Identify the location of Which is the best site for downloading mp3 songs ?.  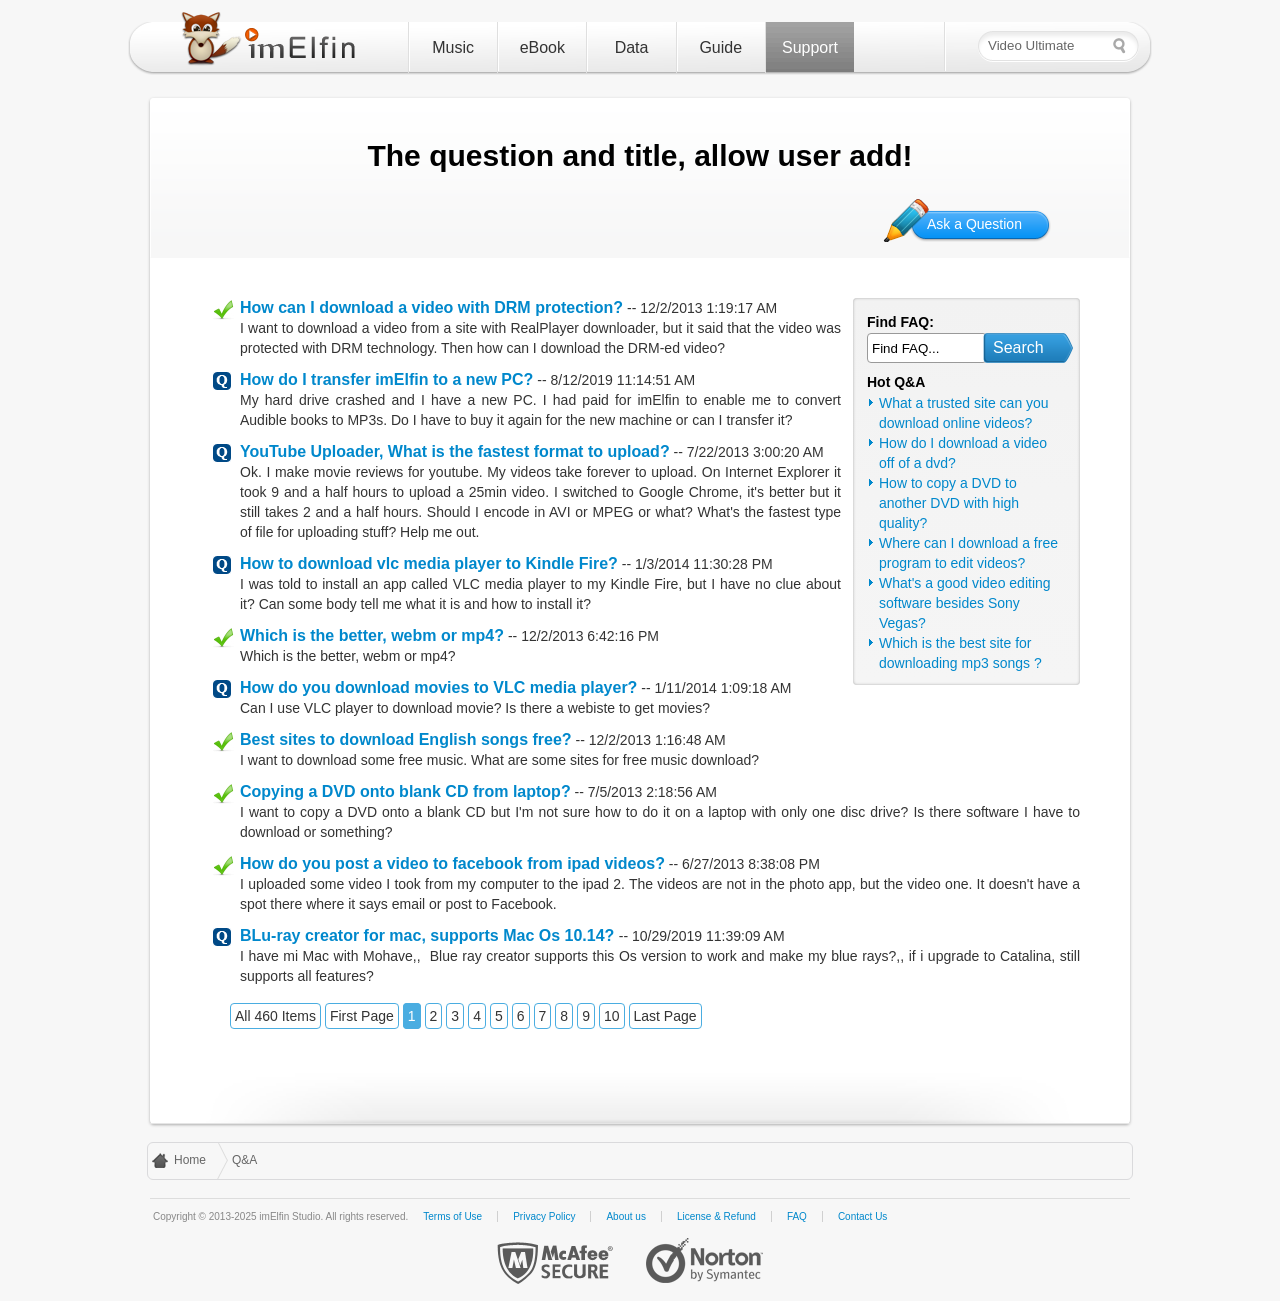
(960, 653).